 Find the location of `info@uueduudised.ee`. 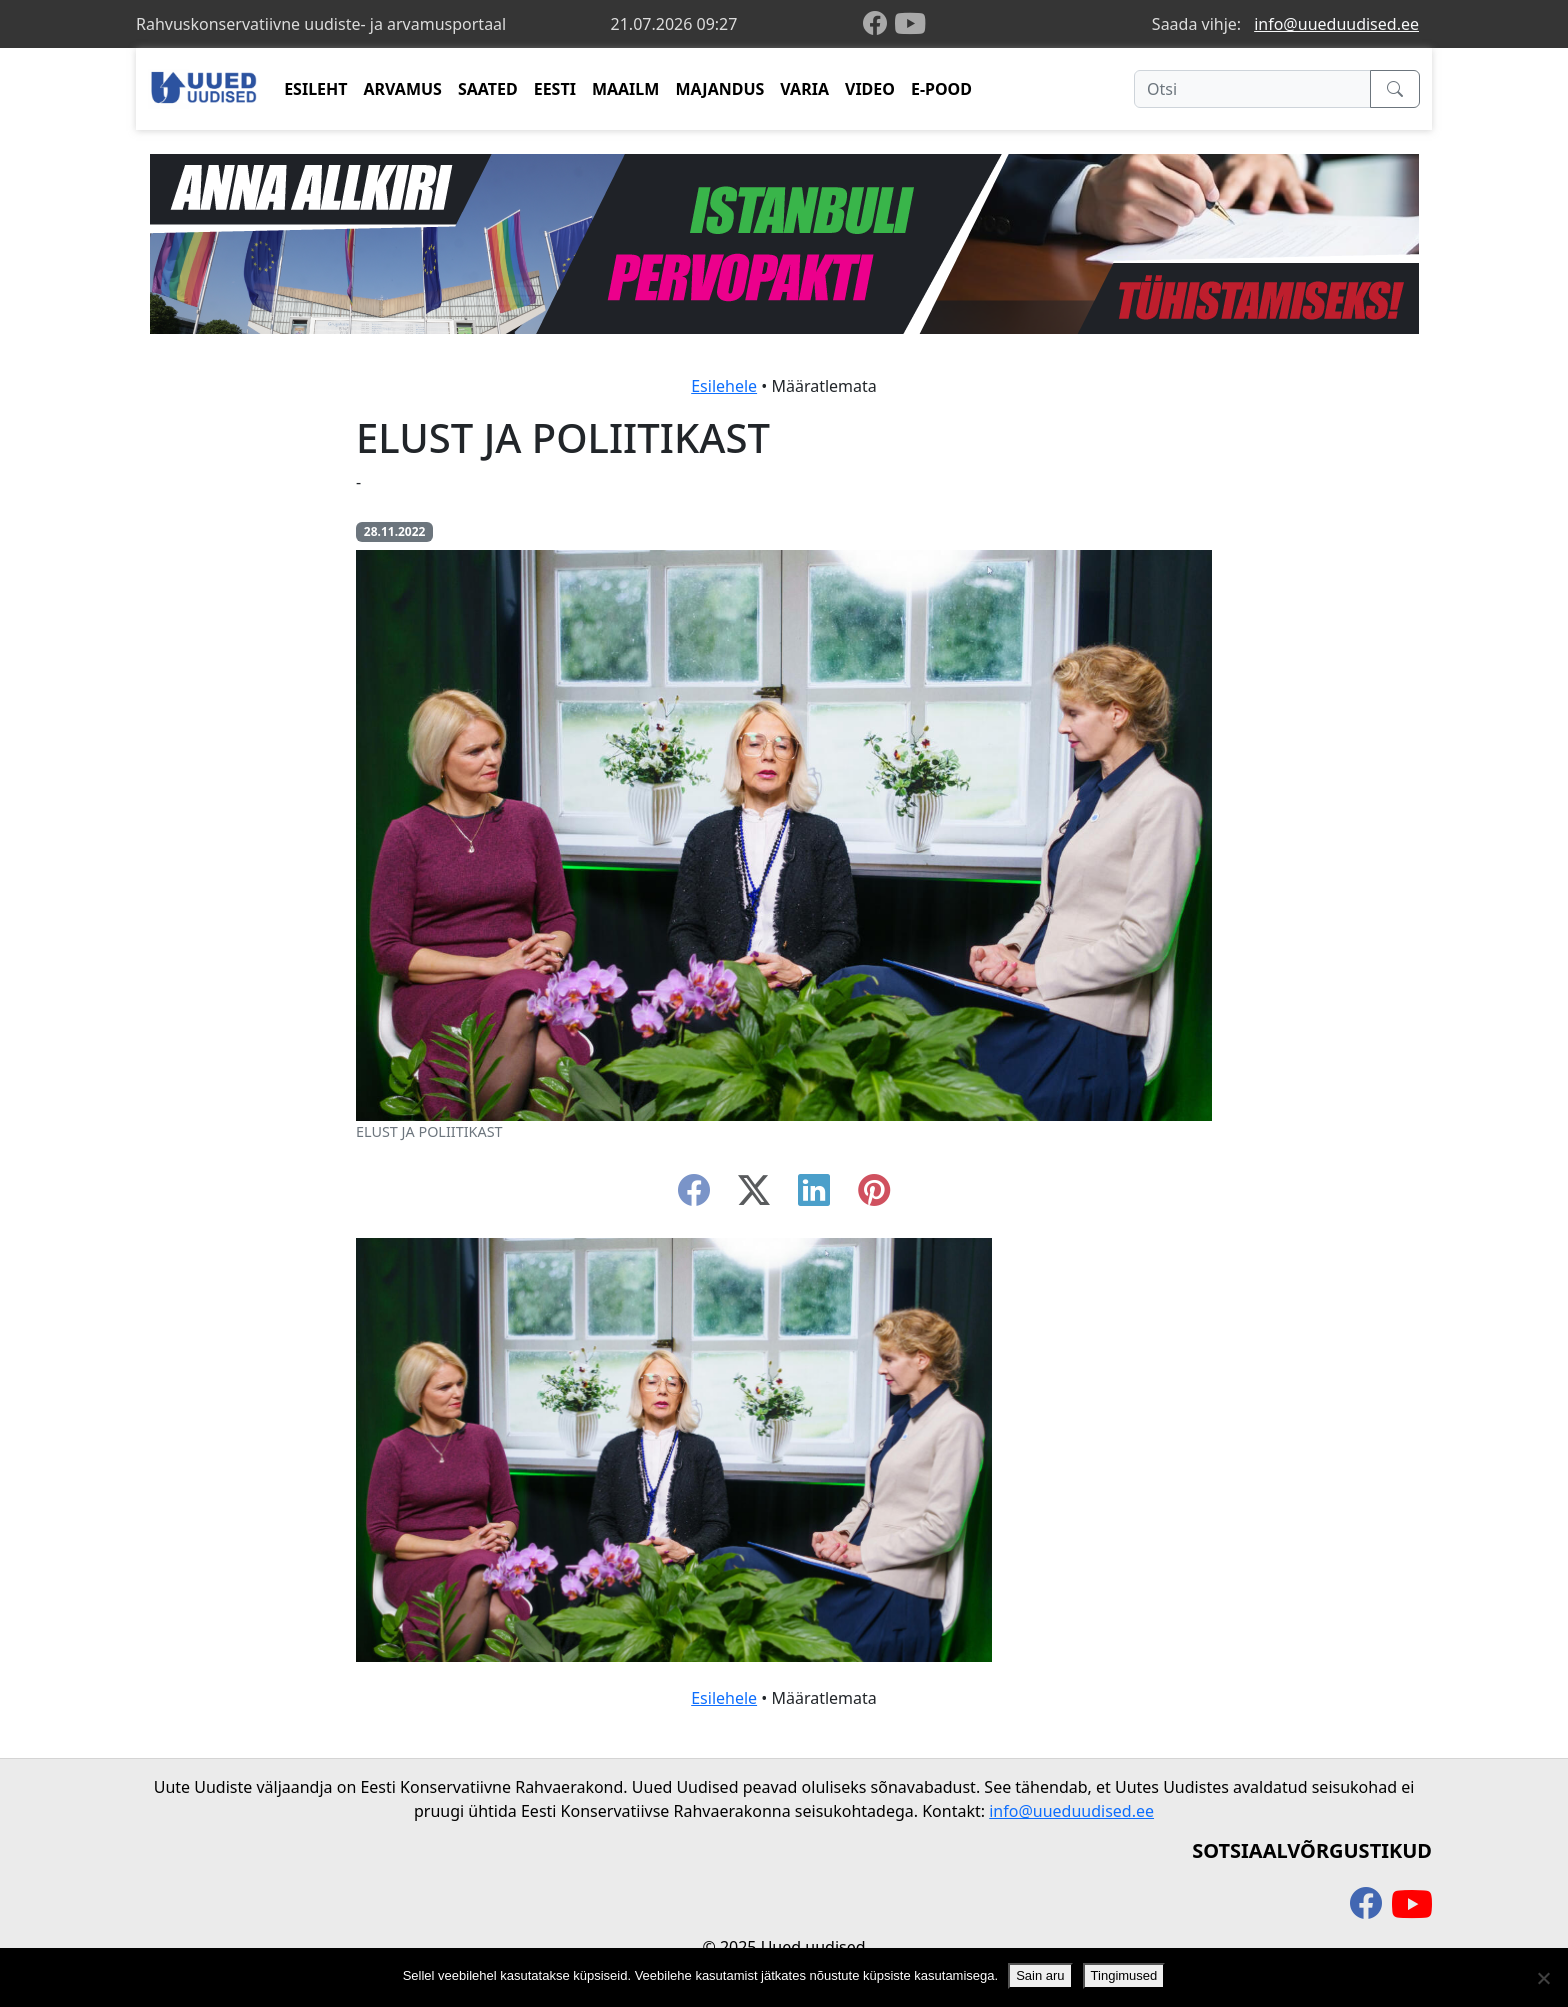

info@uueduudised.ee is located at coordinates (1336, 24).